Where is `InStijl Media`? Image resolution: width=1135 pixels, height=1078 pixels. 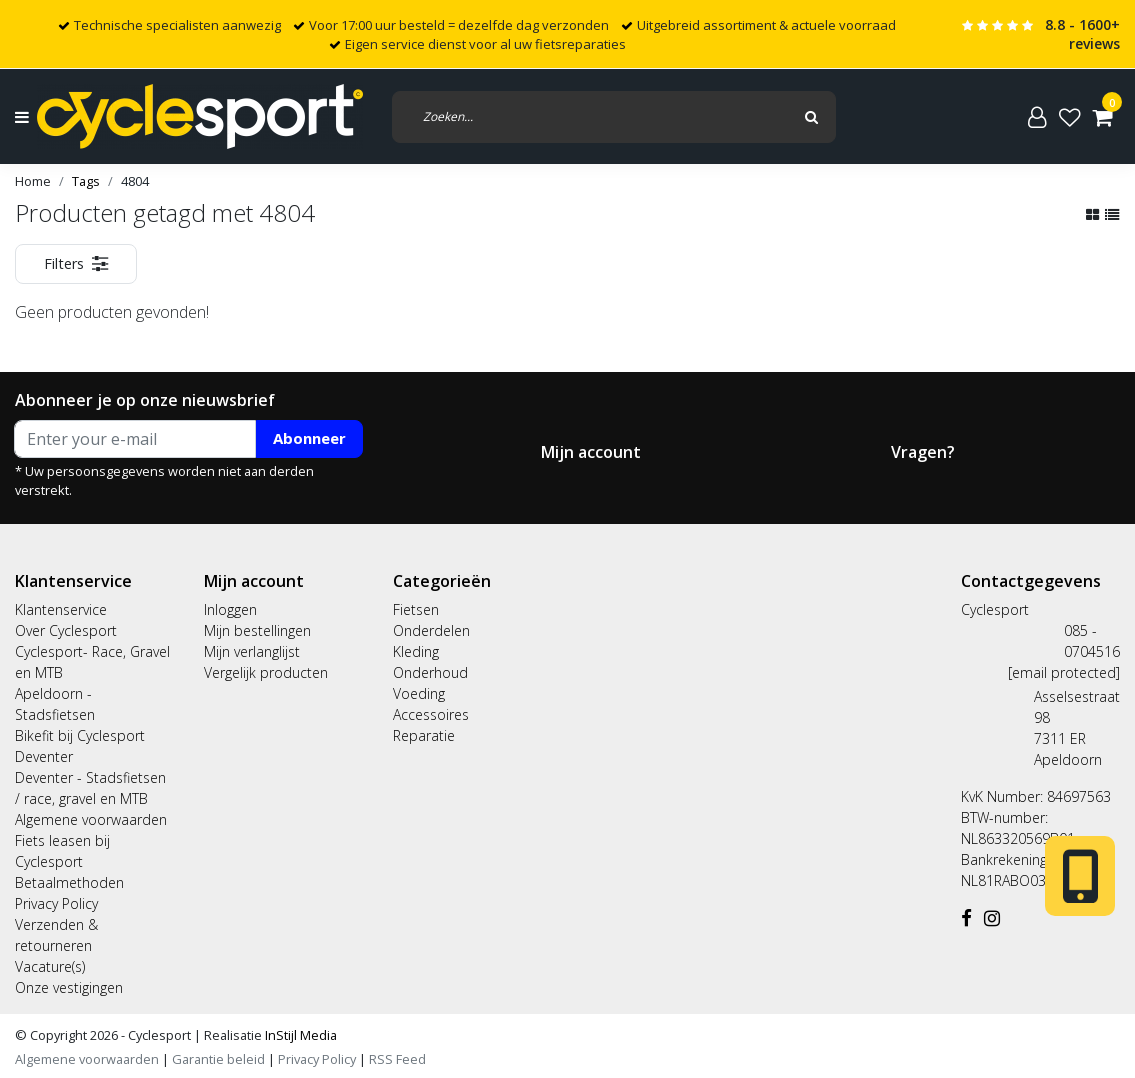
InStijl Media is located at coordinates (299, 1035).